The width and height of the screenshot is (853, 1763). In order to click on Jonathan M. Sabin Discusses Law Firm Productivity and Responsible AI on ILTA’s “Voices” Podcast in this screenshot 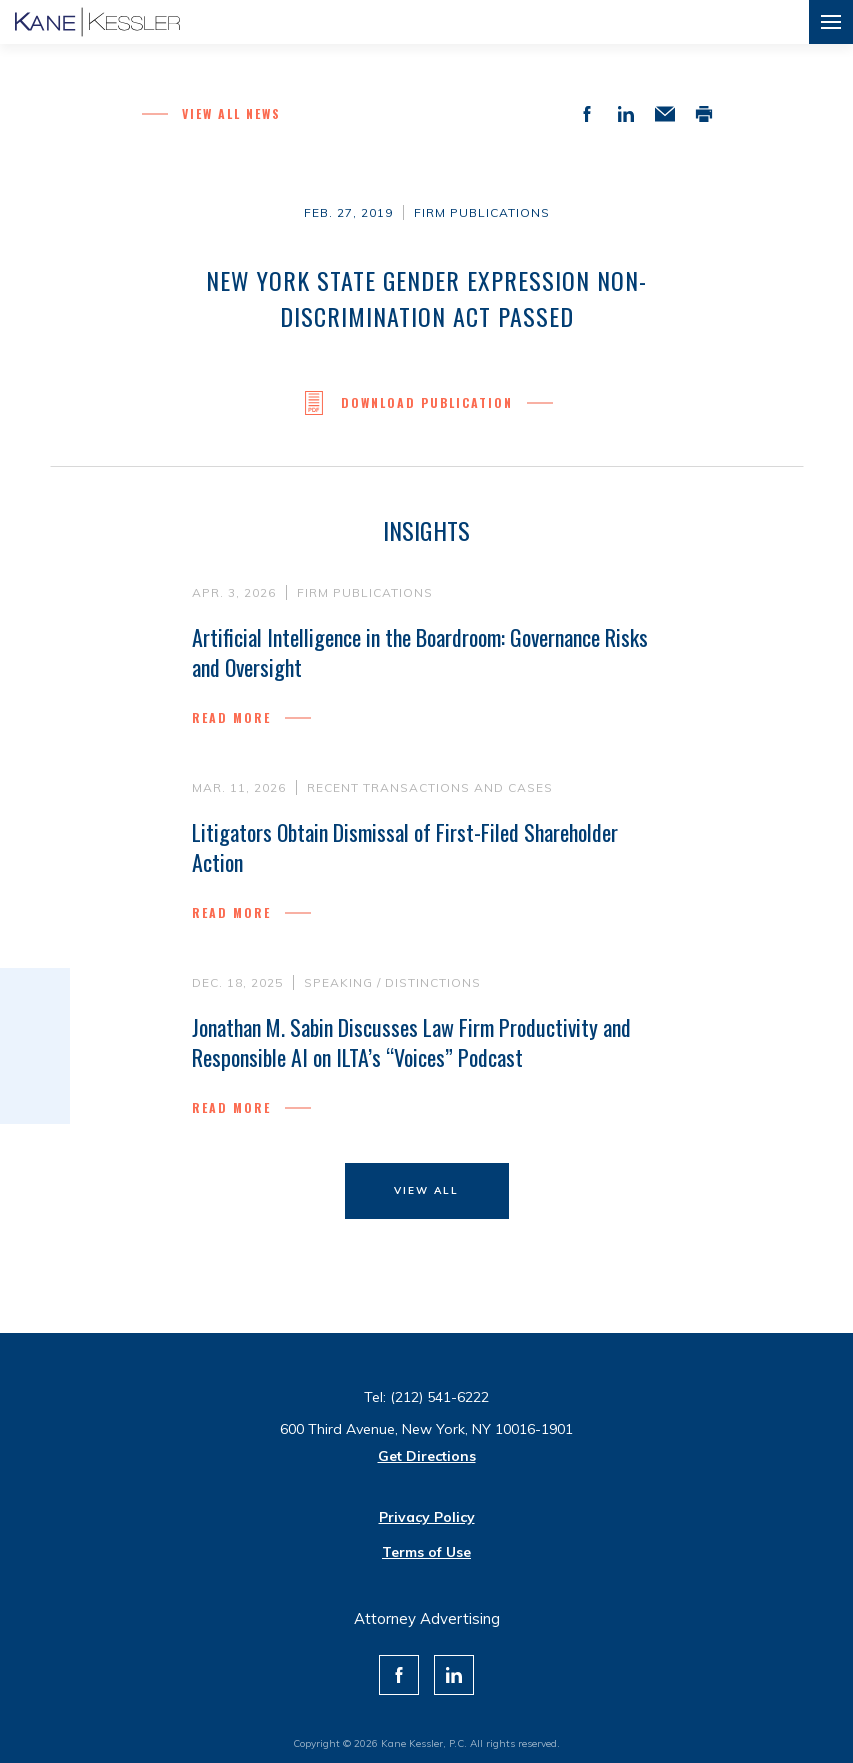, I will do `click(411, 1048)`.